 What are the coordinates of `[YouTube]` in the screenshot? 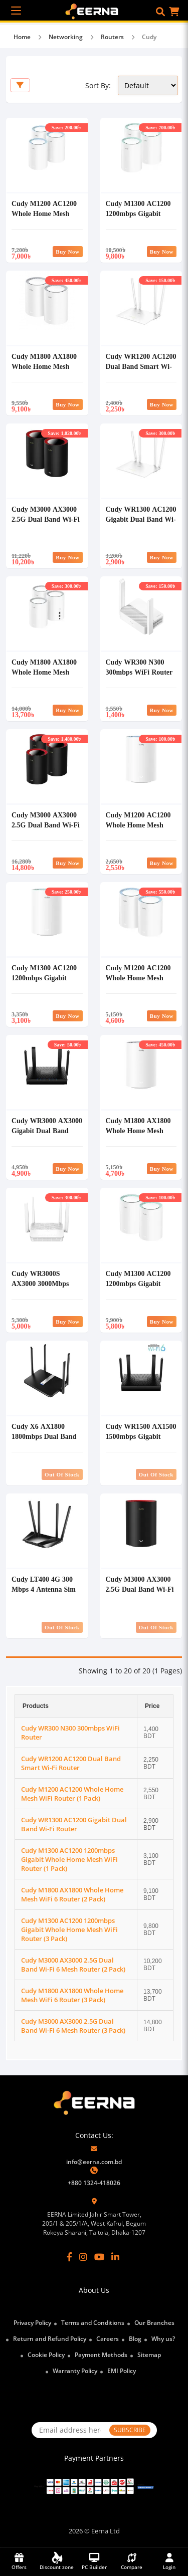 It's located at (99, 2256).